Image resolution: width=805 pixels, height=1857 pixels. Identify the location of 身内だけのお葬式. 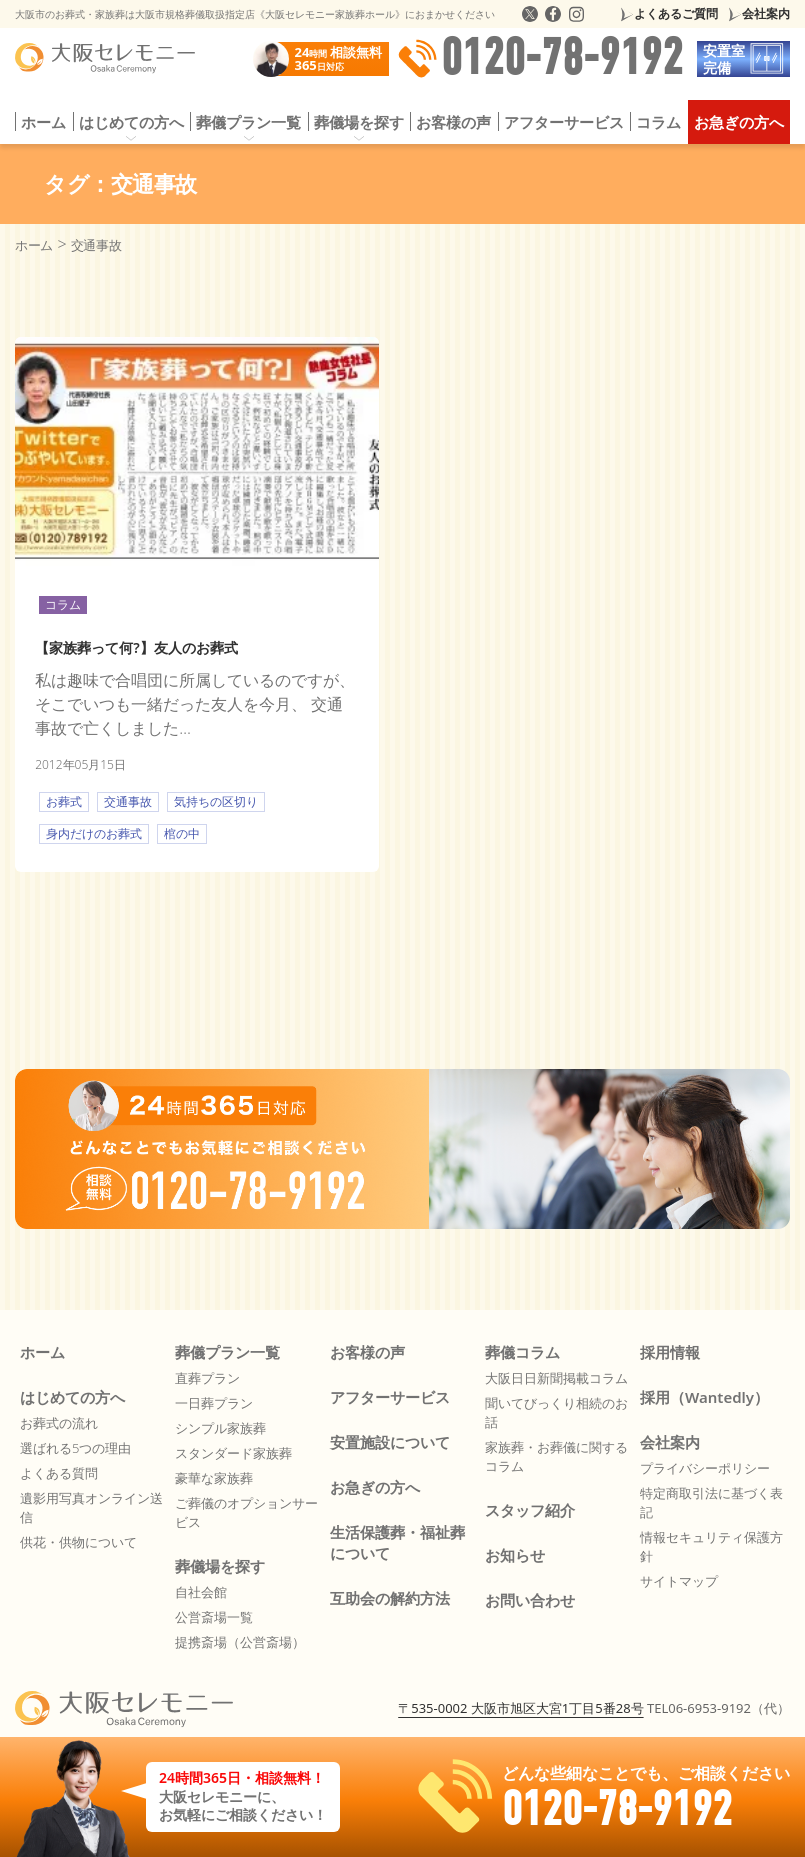
(94, 833).